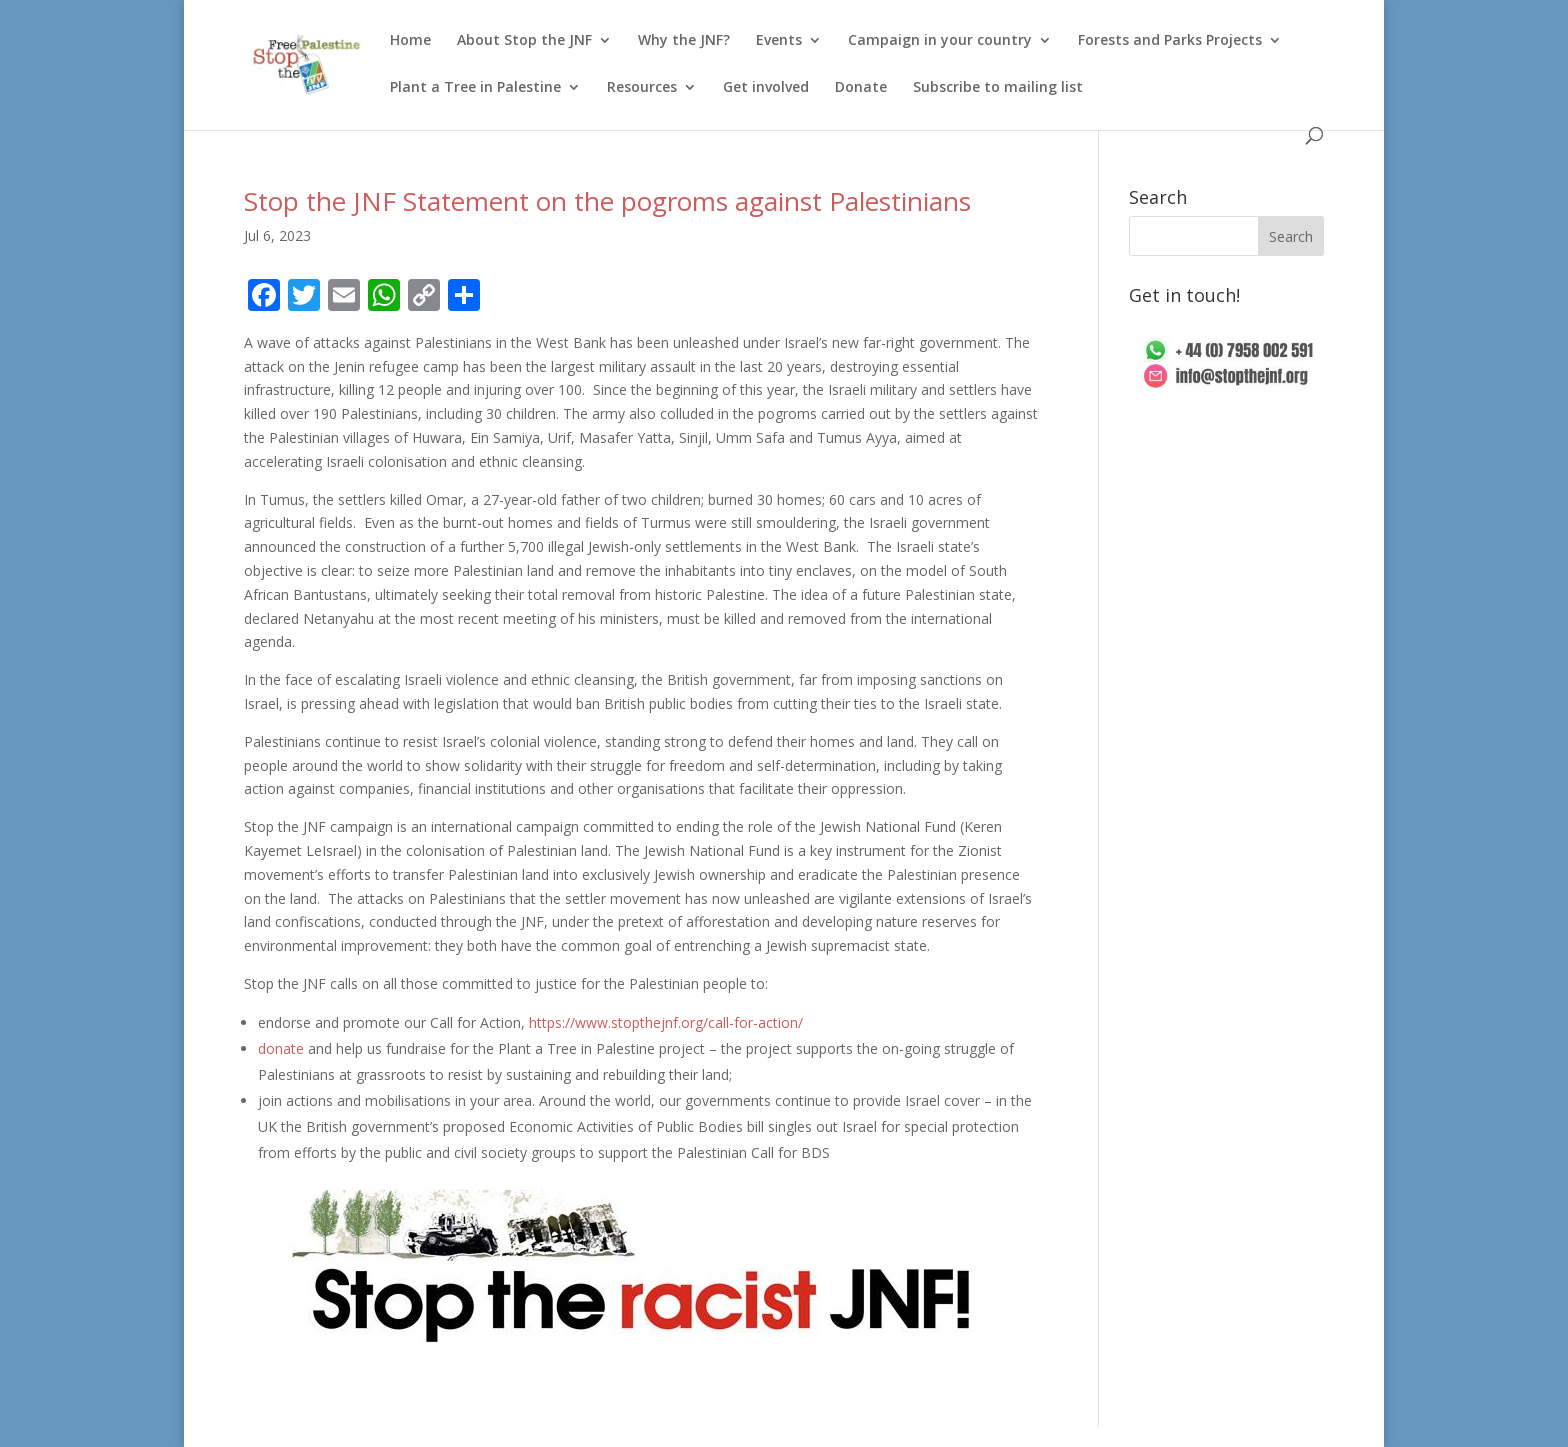  Describe the element at coordinates (607, 201) in the screenshot. I see `Stop the JNF Statement on the pogroms against Palestinians` at that location.